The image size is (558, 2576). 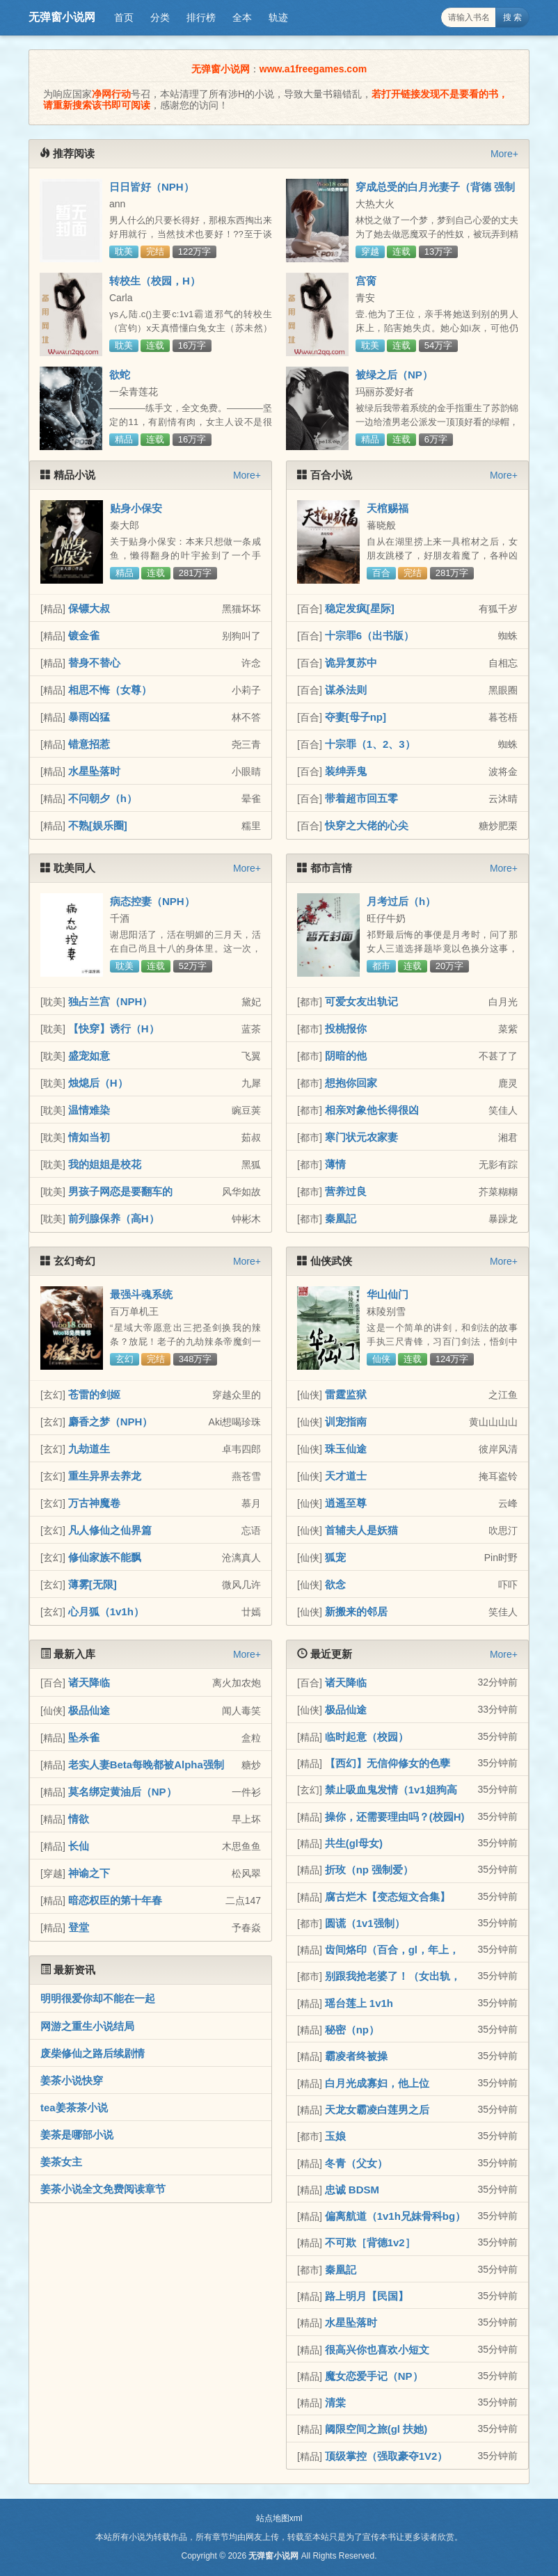 What do you see at coordinates (370, 2242) in the screenshot?
I see `不可欺［背德1v2］` at bounding box center [370, 2242].